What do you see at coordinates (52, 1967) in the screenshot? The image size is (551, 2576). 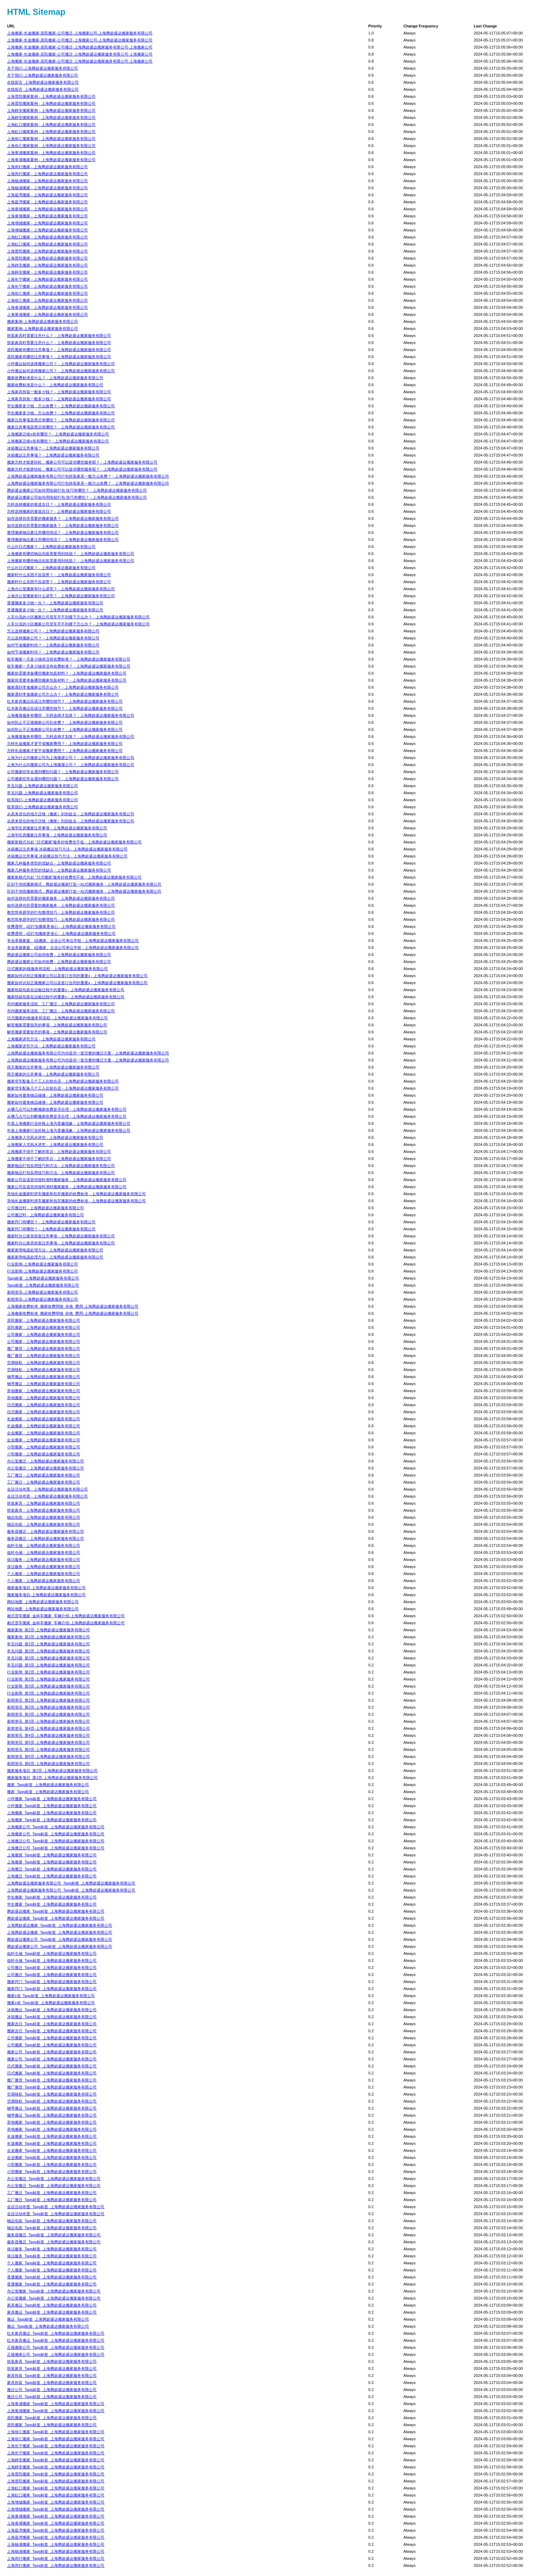 I see `公司搬迁_Tags标签_上海腾超盛达搬家服务有限公司` at bounding box center [52, 1967].